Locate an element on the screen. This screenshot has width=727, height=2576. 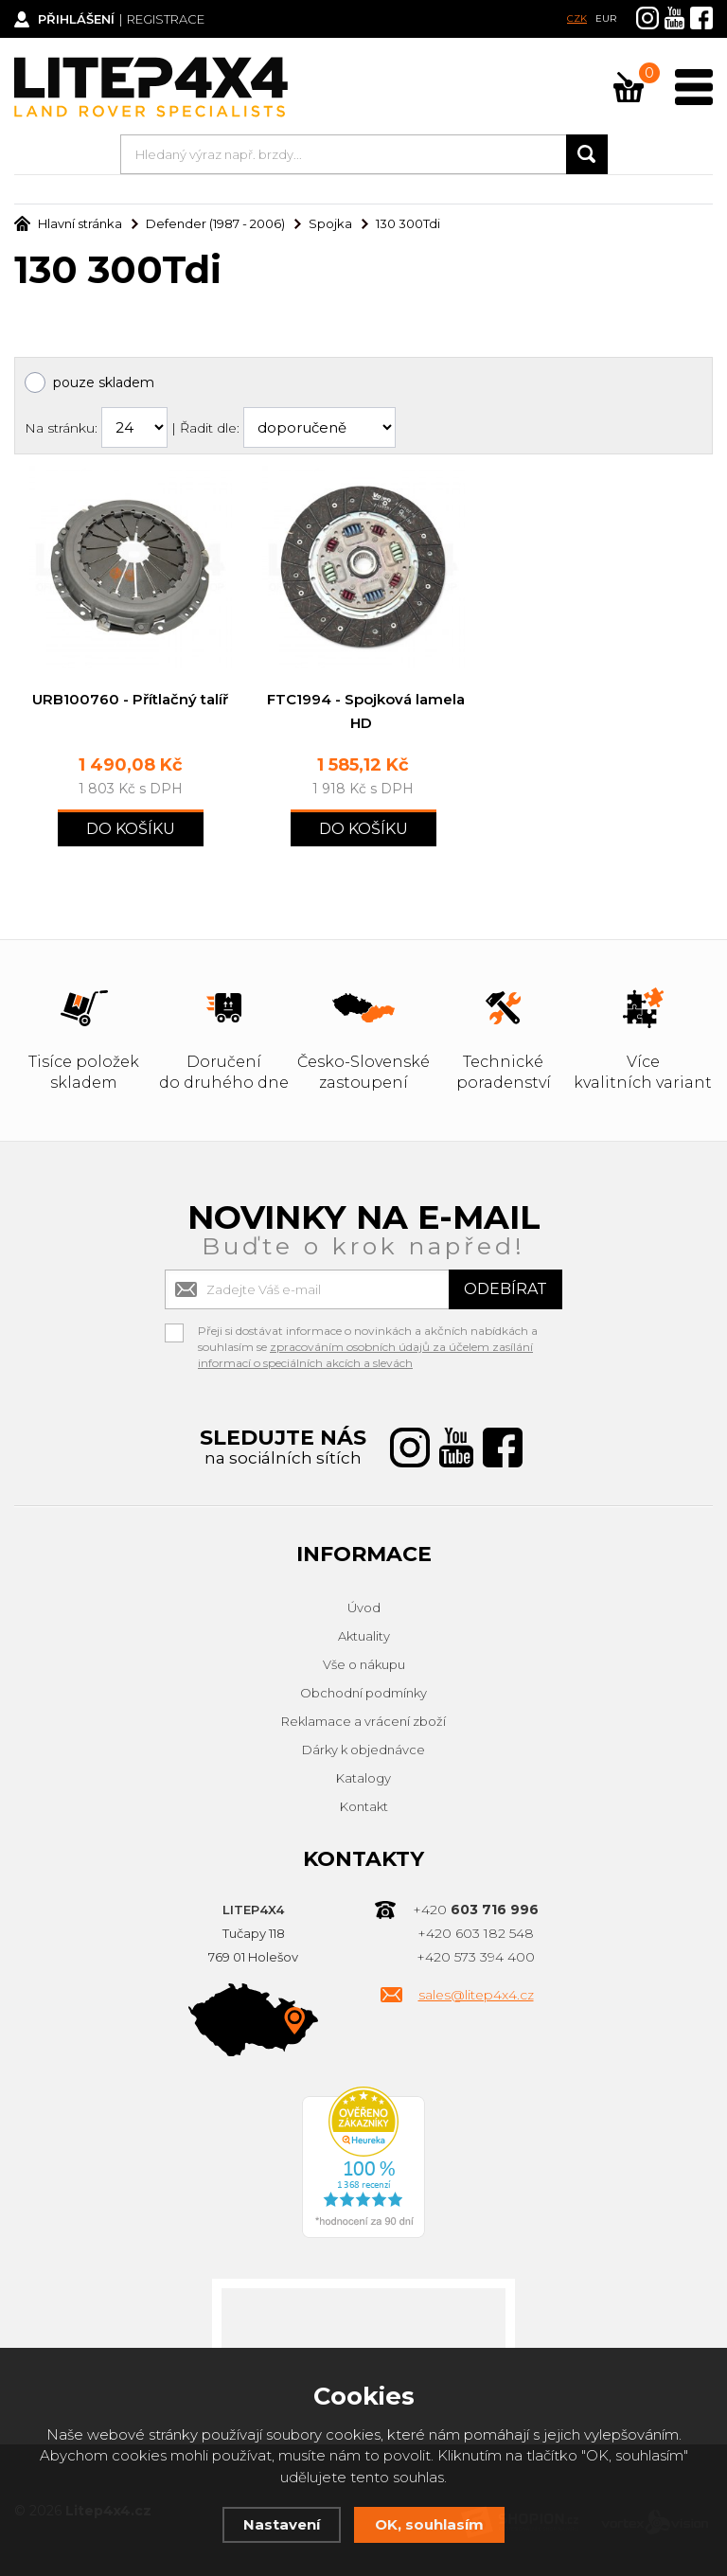
Aktuality is located at coordinates (364, 1635).